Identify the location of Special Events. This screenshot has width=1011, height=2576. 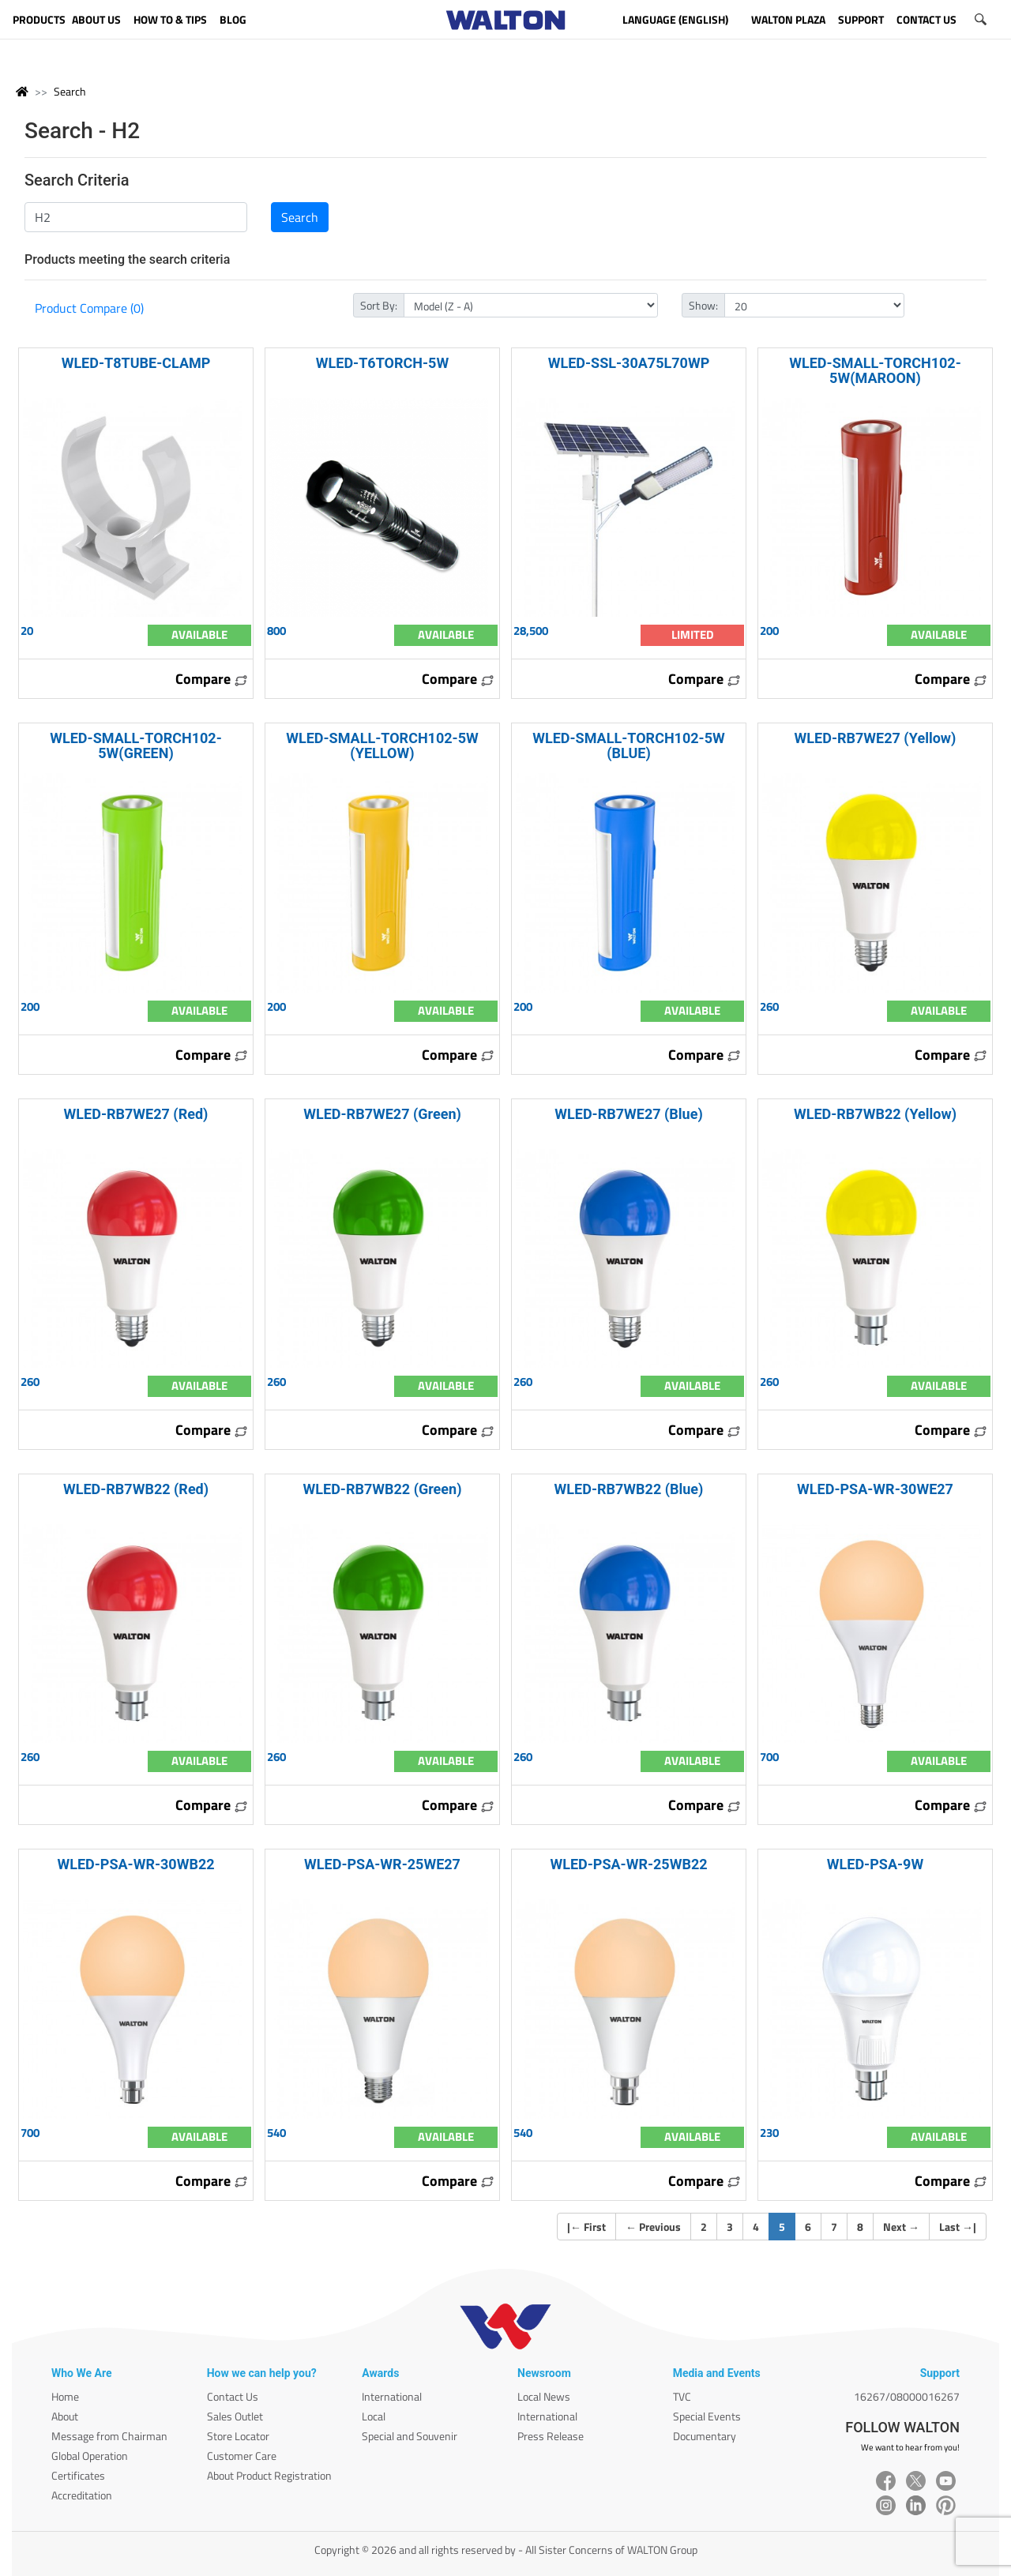
(707, 2416).